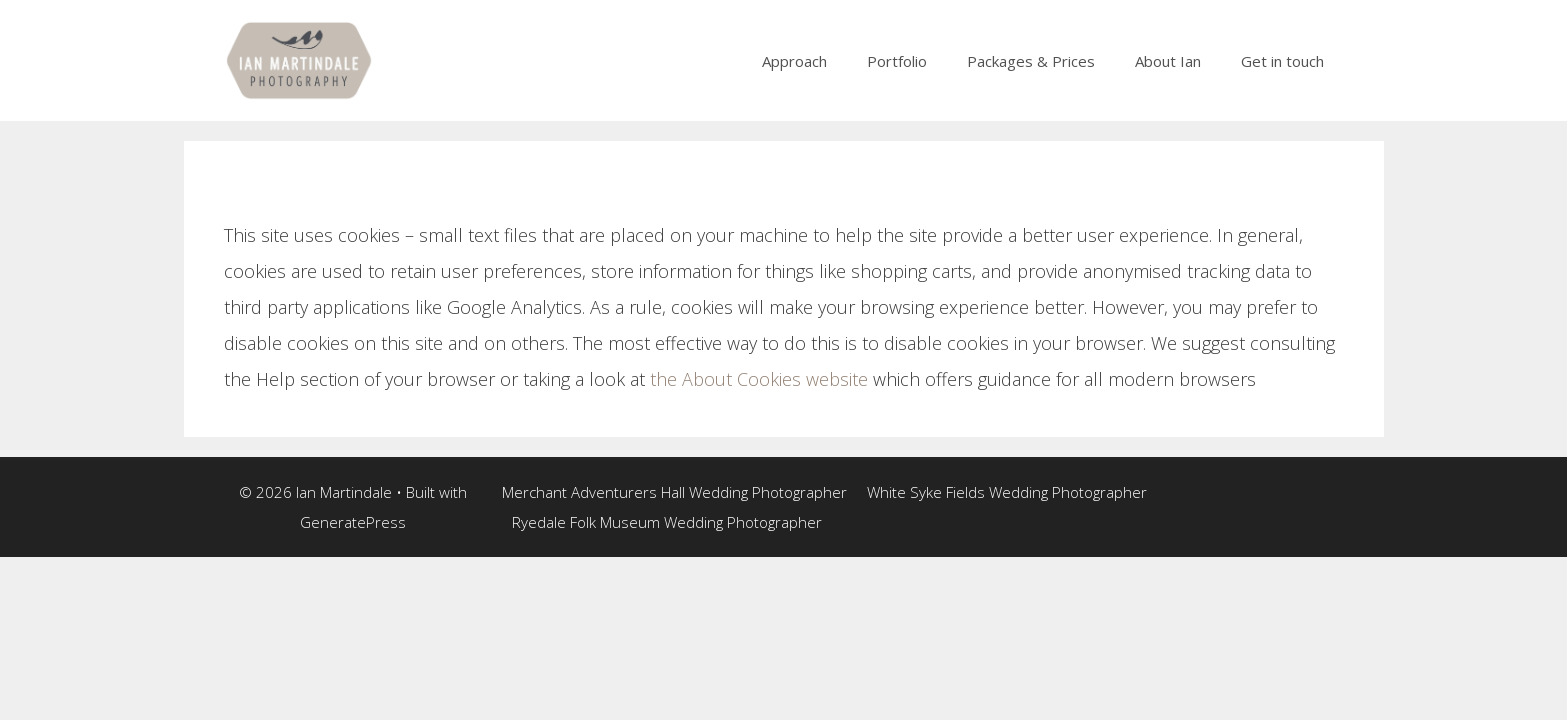  I want to click on the About Cookies website, so click(759, 379).